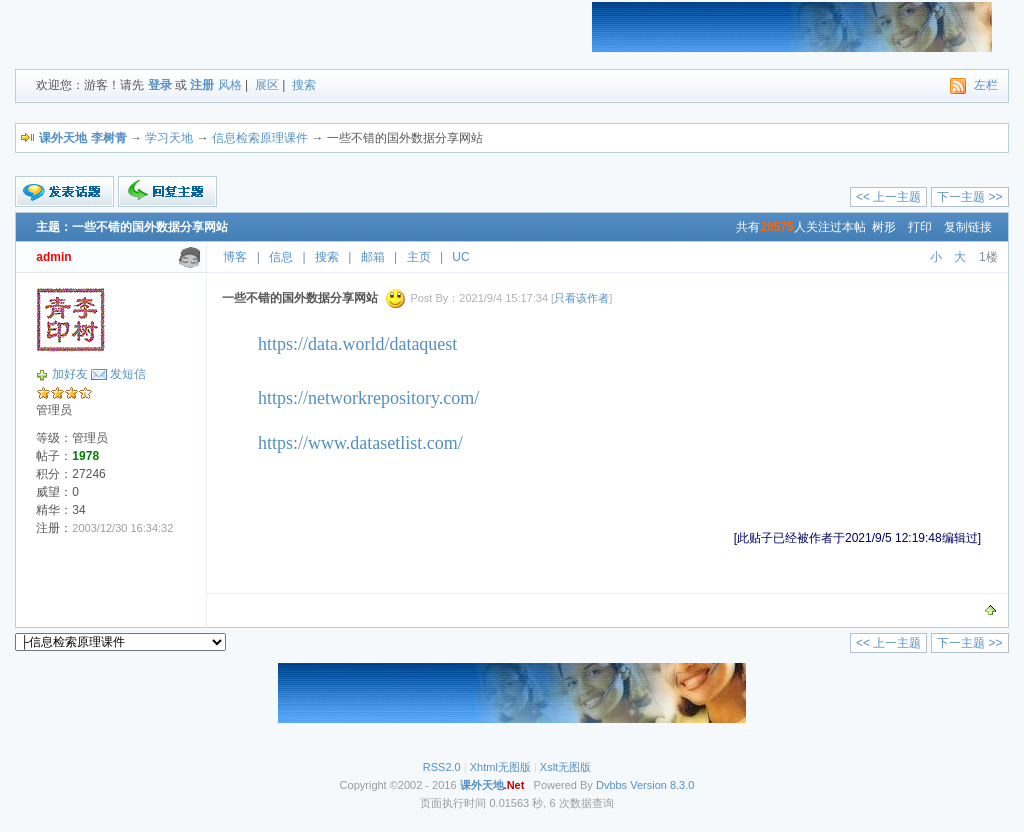 The image size is (1024, 832). What do you see at coordinates (969, 197) in the screenshot?
I see `下一主题 >>` at bounding box center [969, 197].